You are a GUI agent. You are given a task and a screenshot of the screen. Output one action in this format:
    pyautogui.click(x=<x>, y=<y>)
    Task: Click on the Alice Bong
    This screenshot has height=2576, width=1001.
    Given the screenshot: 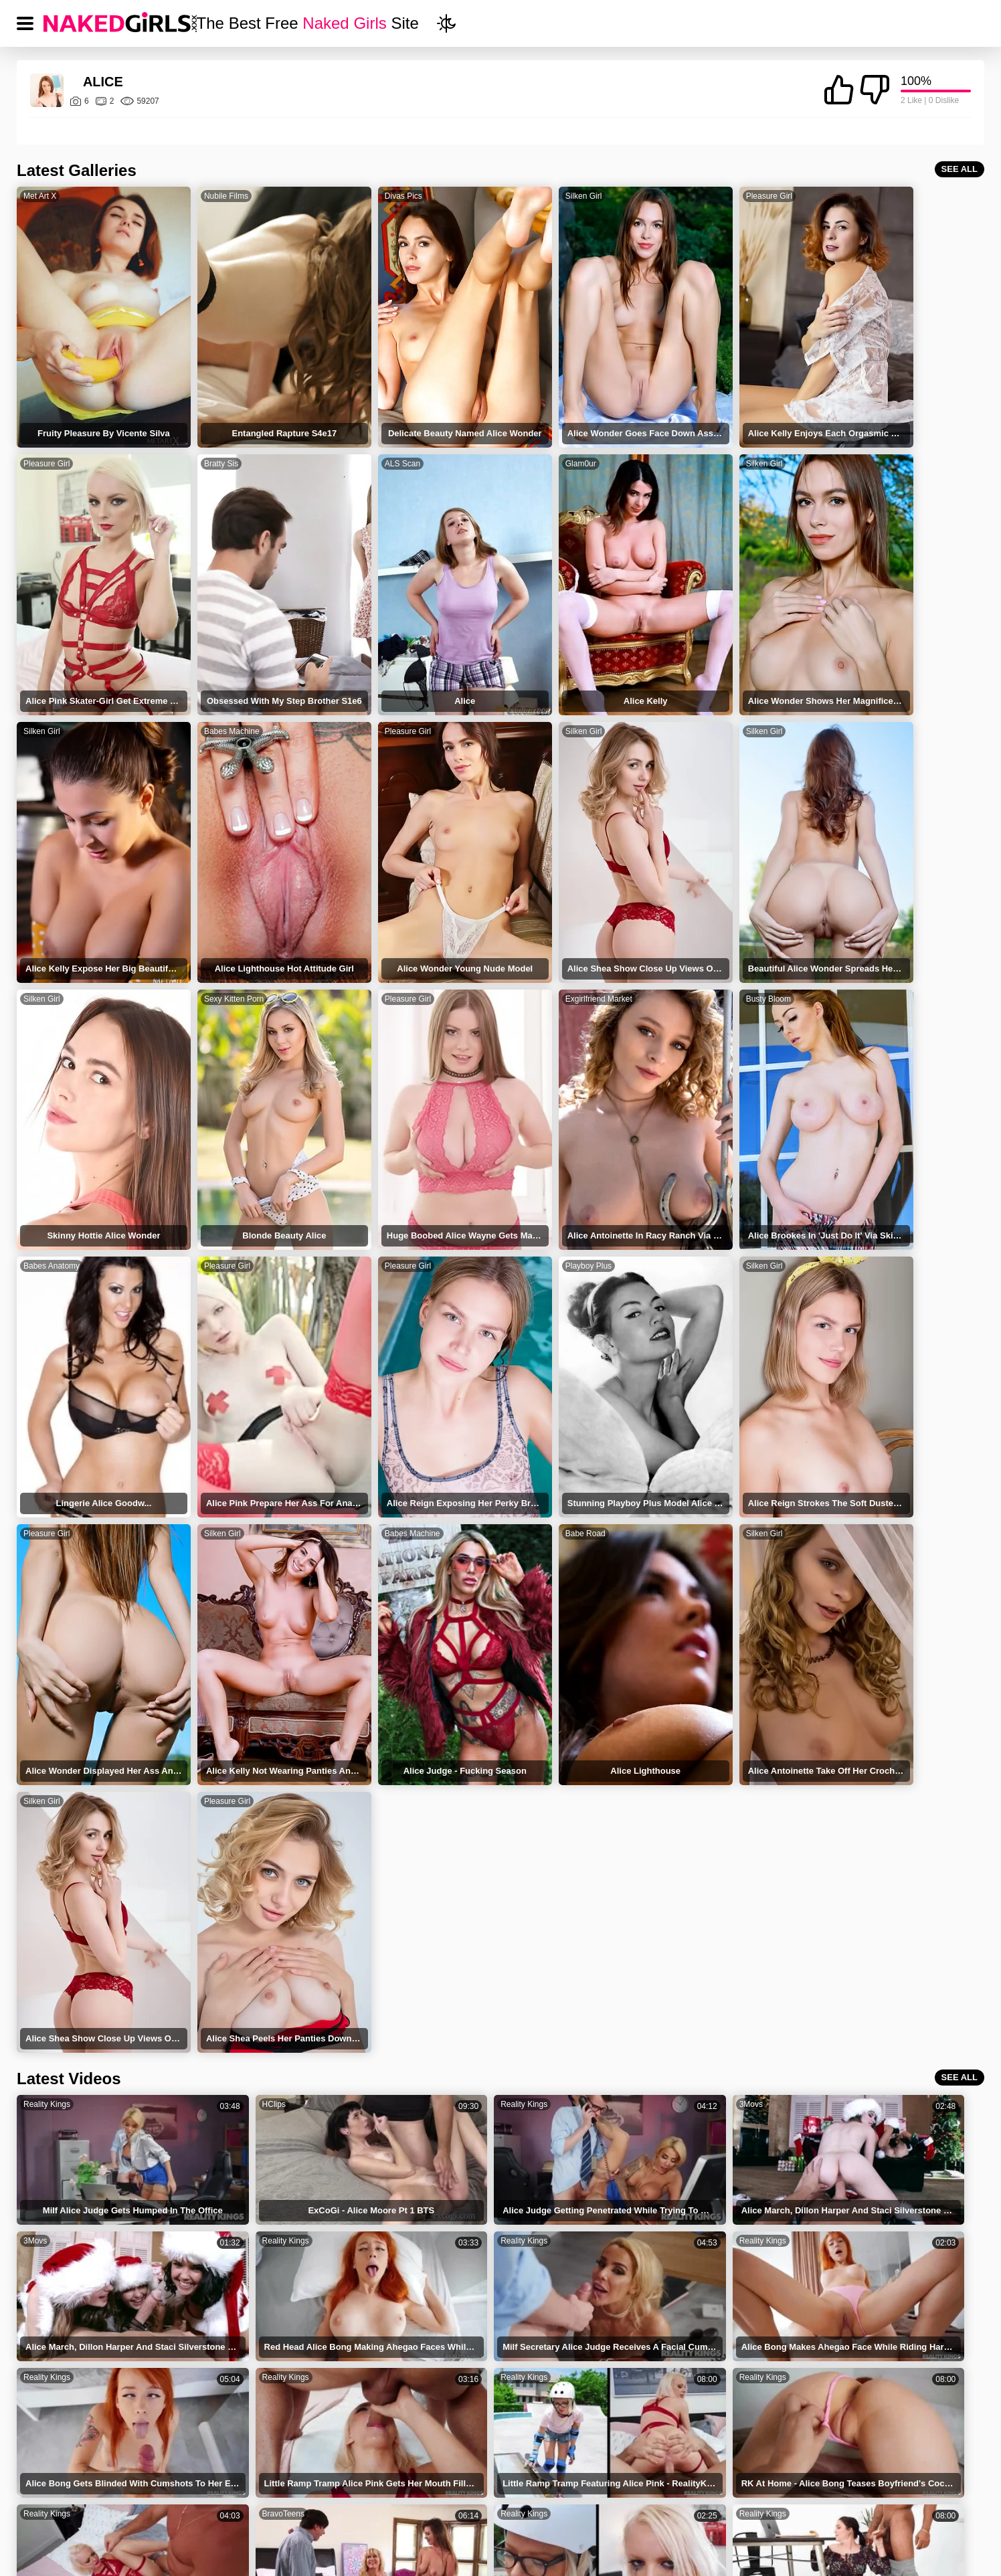 What is the action you would take?
    pyautogui.click(x=537, y=2303)
    